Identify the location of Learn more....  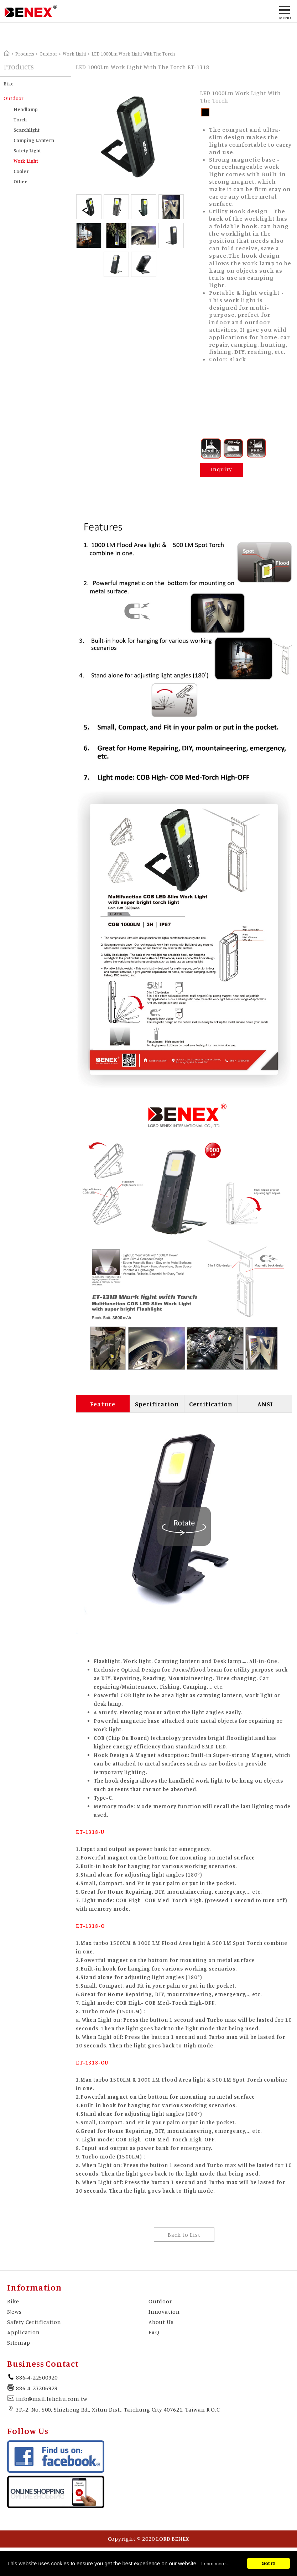
(215, 2563).